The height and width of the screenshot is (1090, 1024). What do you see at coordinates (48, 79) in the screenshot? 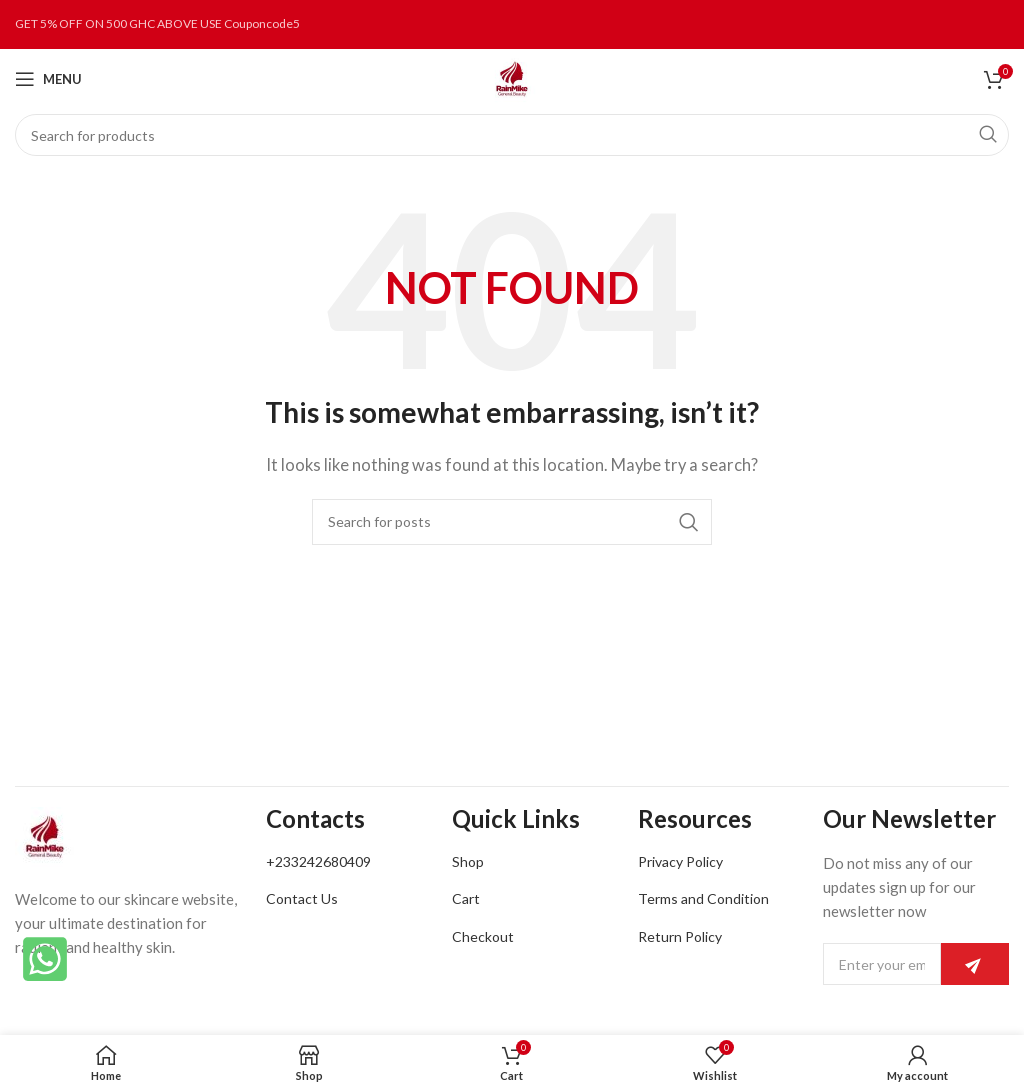
I see `[Open mobile menu]` at bounding box center [48, 79].